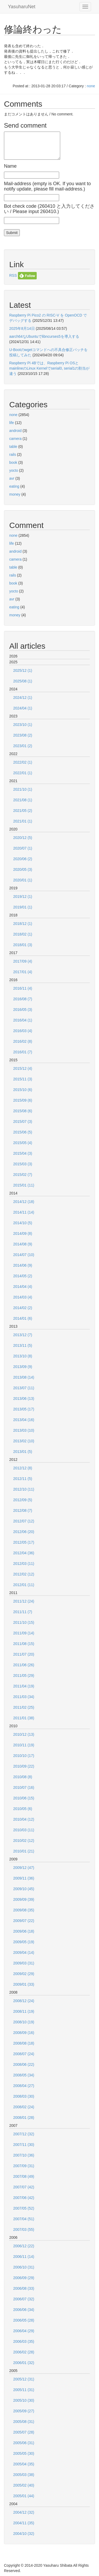 This screenshot has height=2576, width=99. I want to click on 2010/08 (8), so click(22, 1777).